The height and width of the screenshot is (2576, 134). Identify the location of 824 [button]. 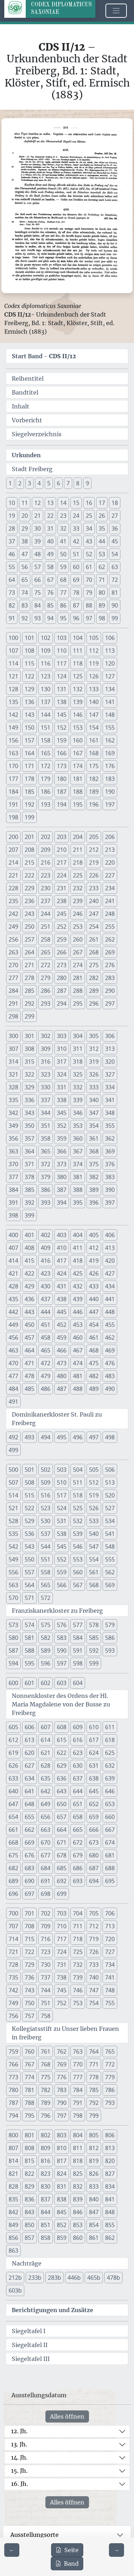
(61, 2174).